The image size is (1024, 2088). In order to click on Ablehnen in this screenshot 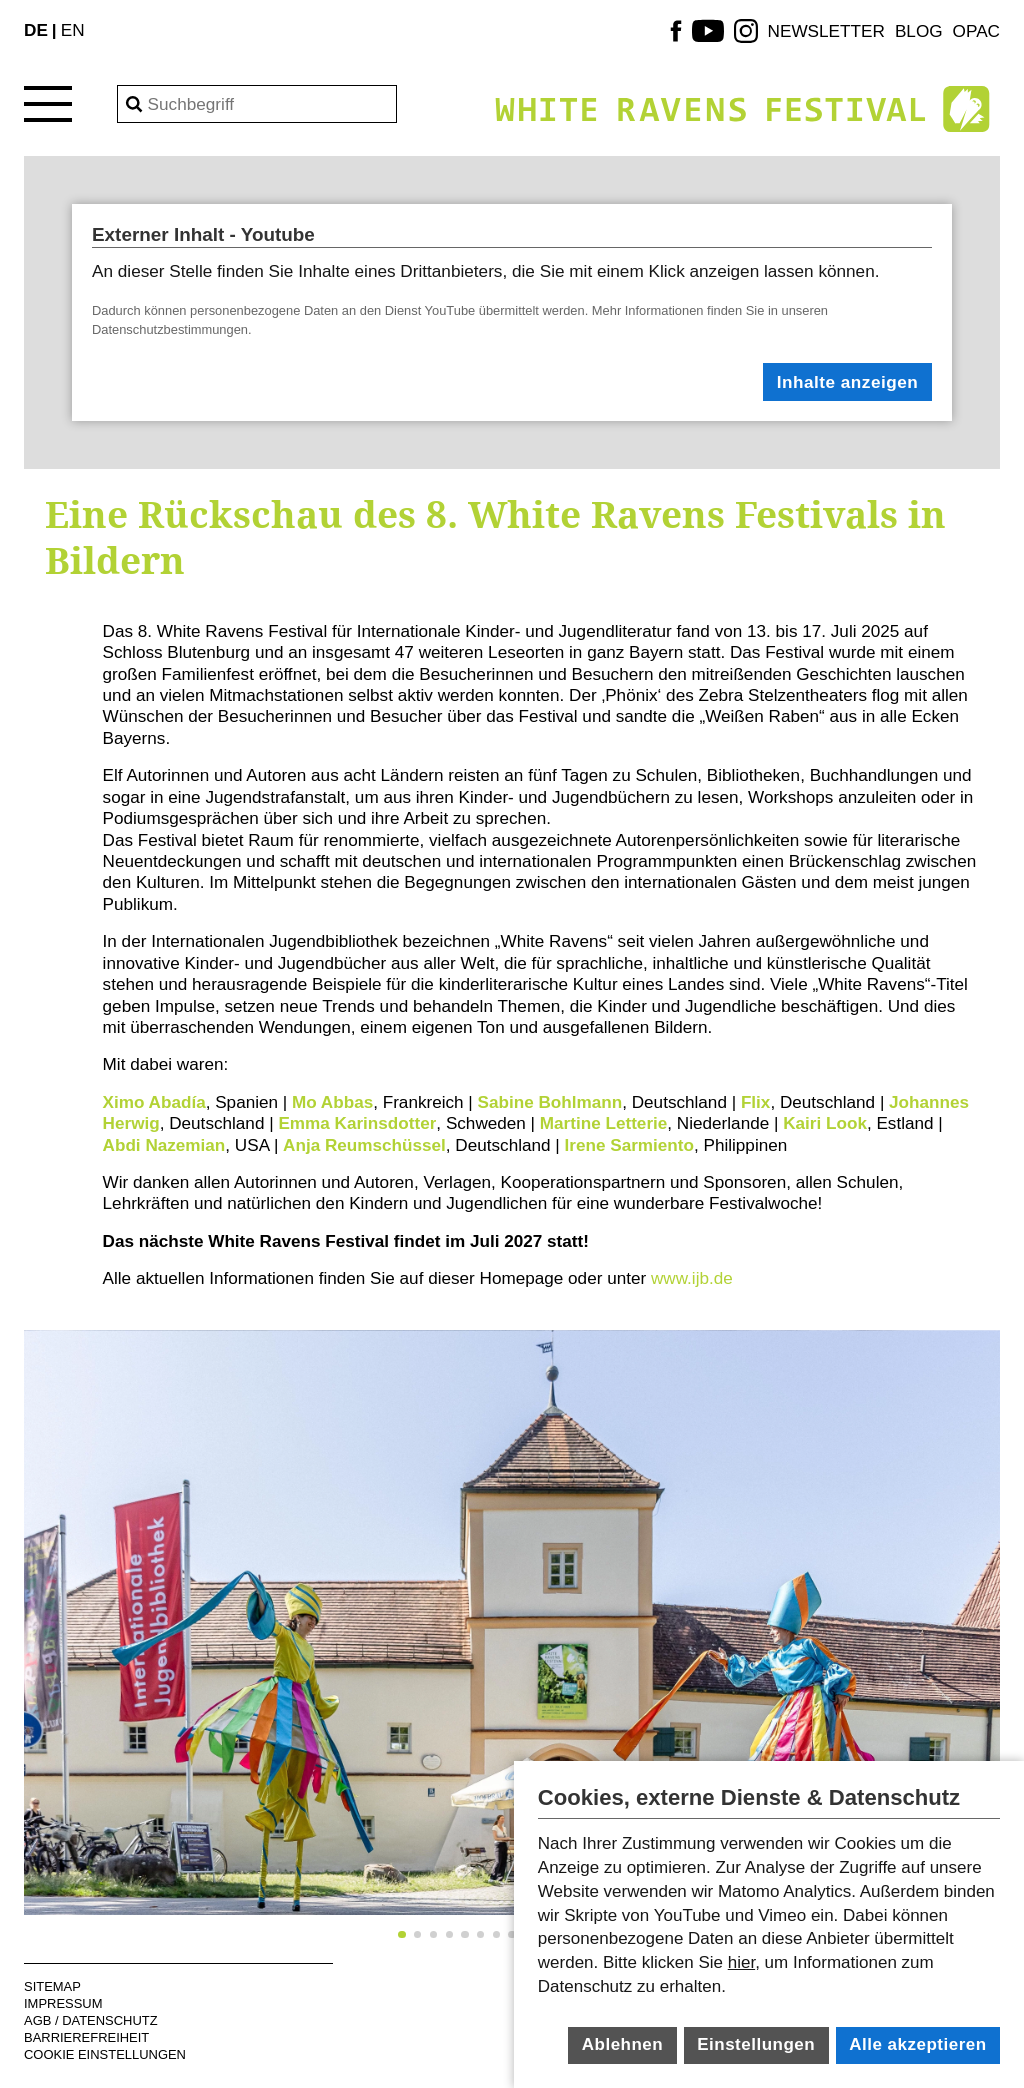, I will do `click(622, 2044)`.